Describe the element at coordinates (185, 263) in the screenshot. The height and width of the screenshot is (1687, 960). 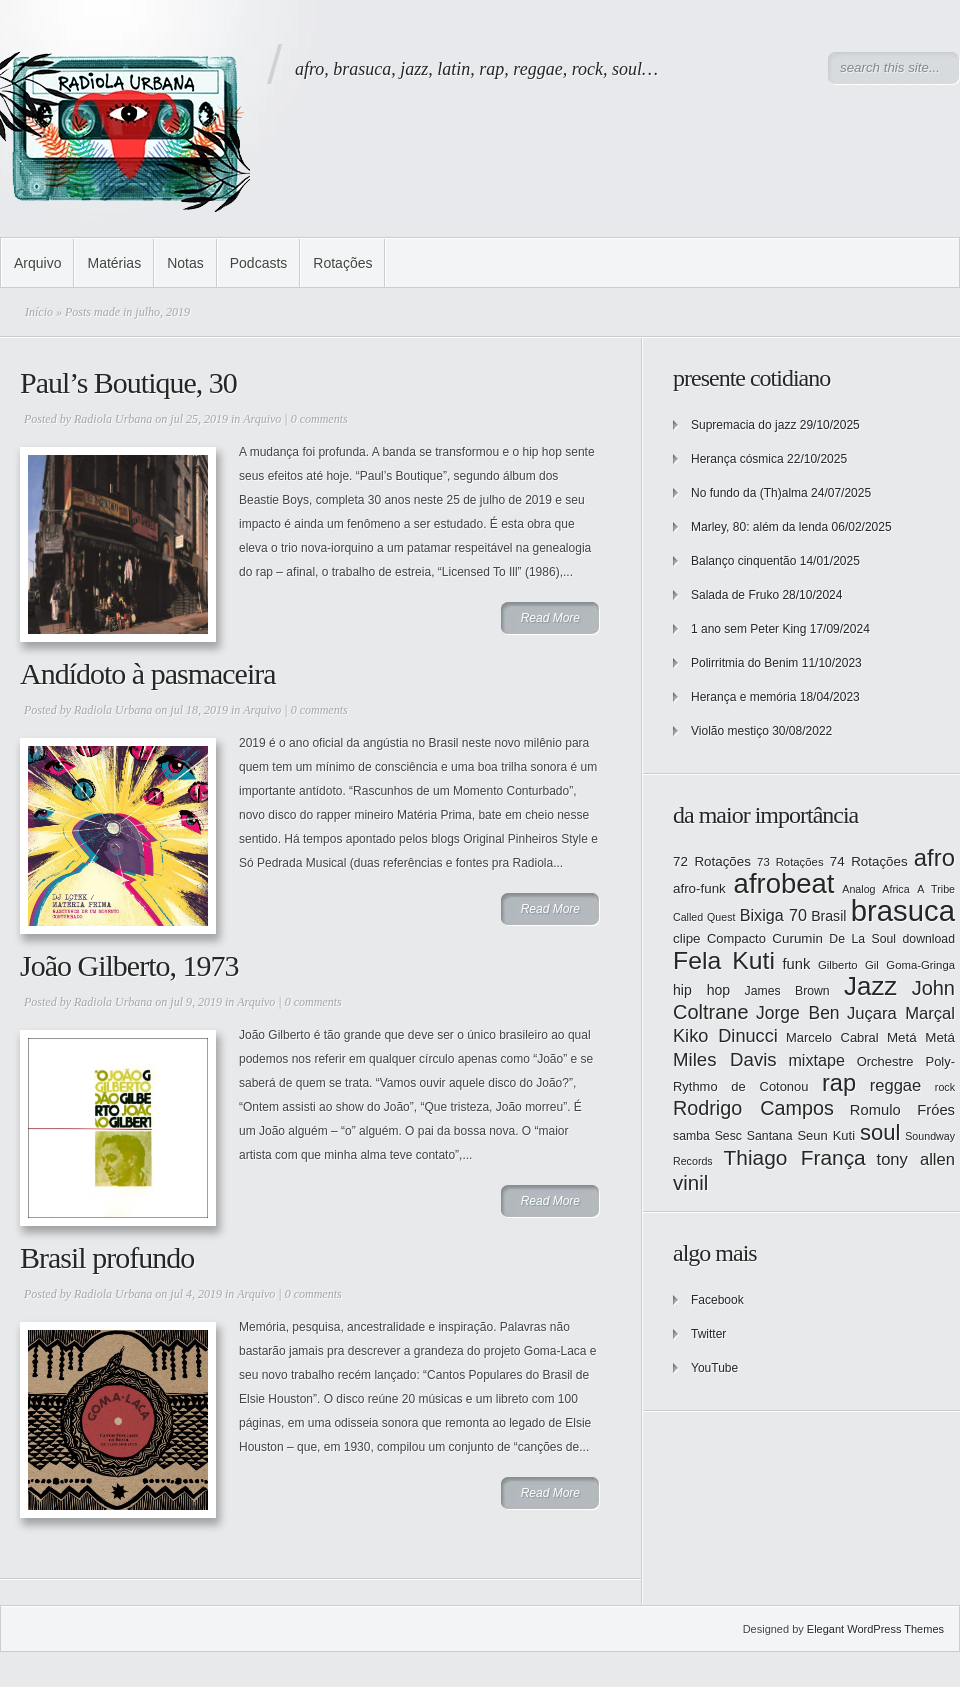
I see `Notas` at that location.